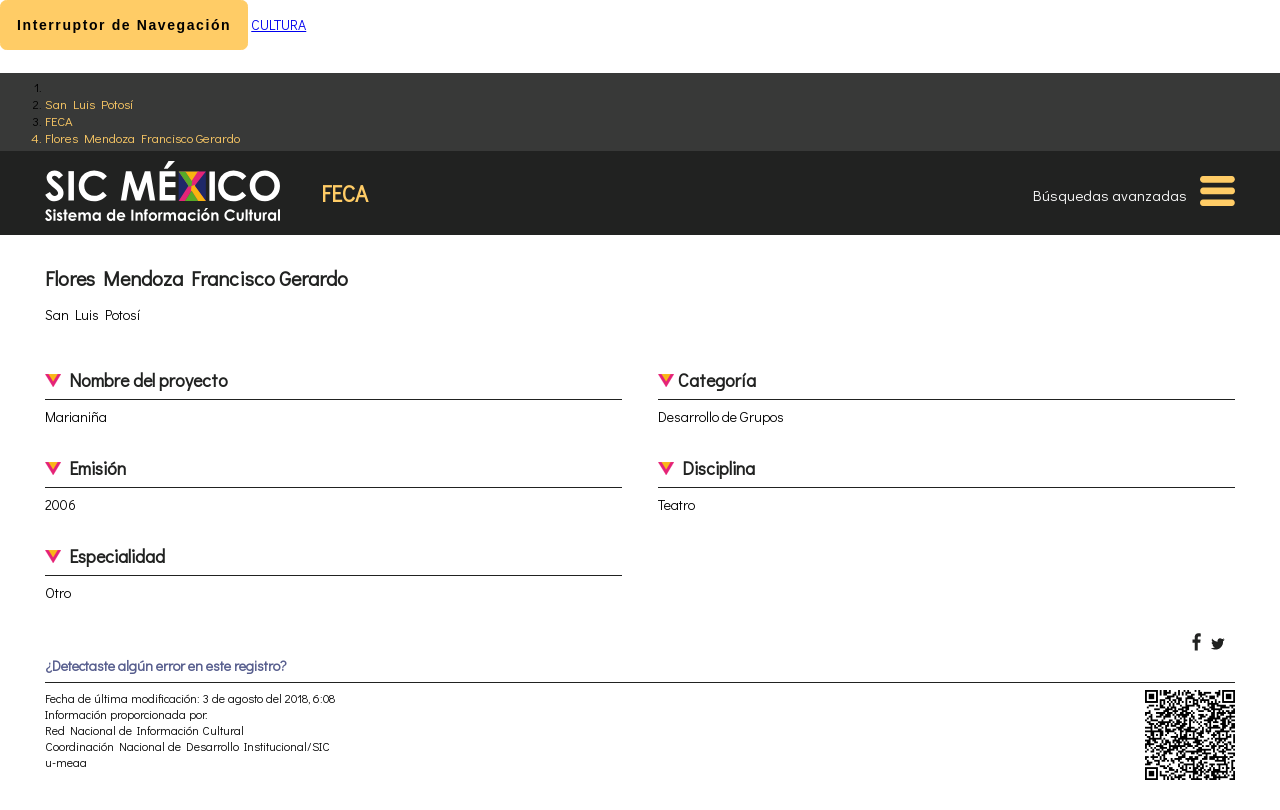  I want to click on Búsquedas avanzadas, so click(1110, 195).